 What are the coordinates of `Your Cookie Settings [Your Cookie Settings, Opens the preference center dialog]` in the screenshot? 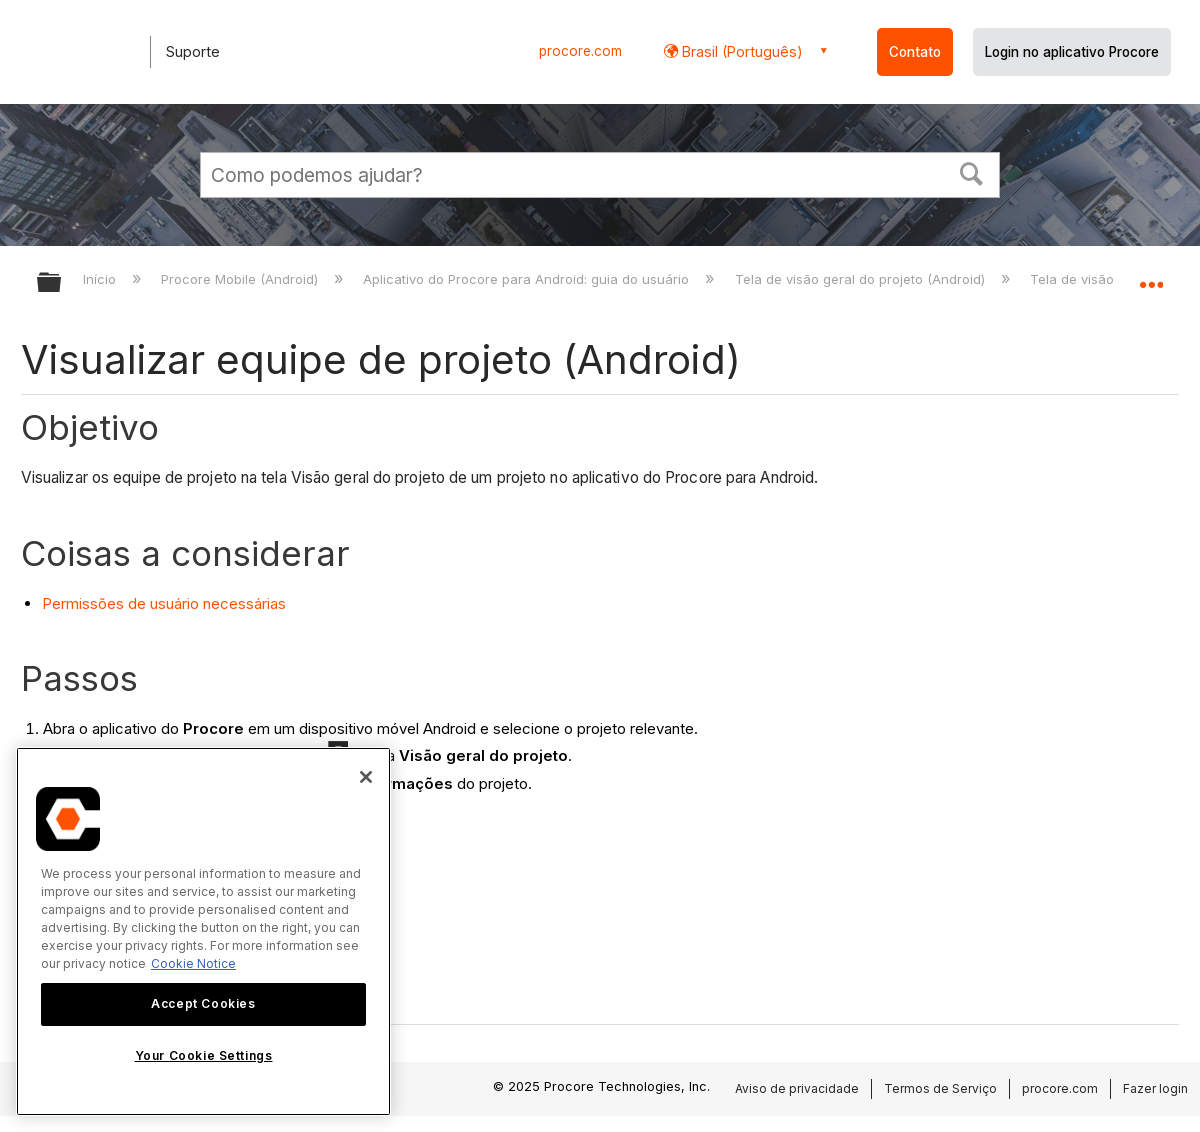 It's located at (204, 1055).